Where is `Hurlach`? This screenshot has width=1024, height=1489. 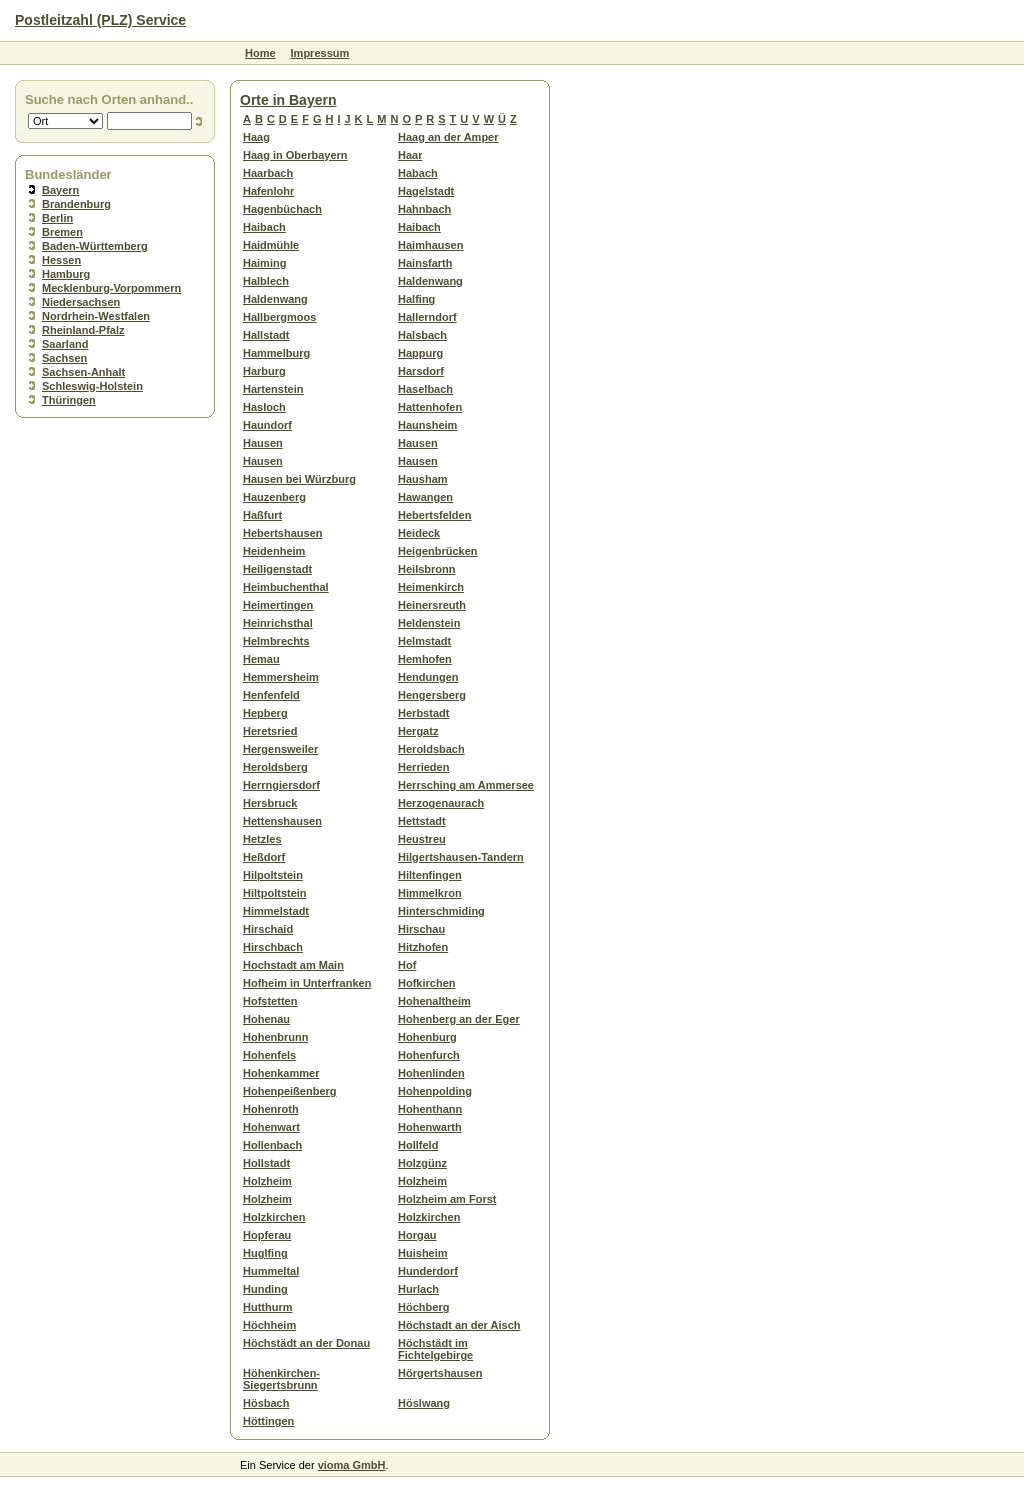 Hurlach is located at coordinates (418, 1289).